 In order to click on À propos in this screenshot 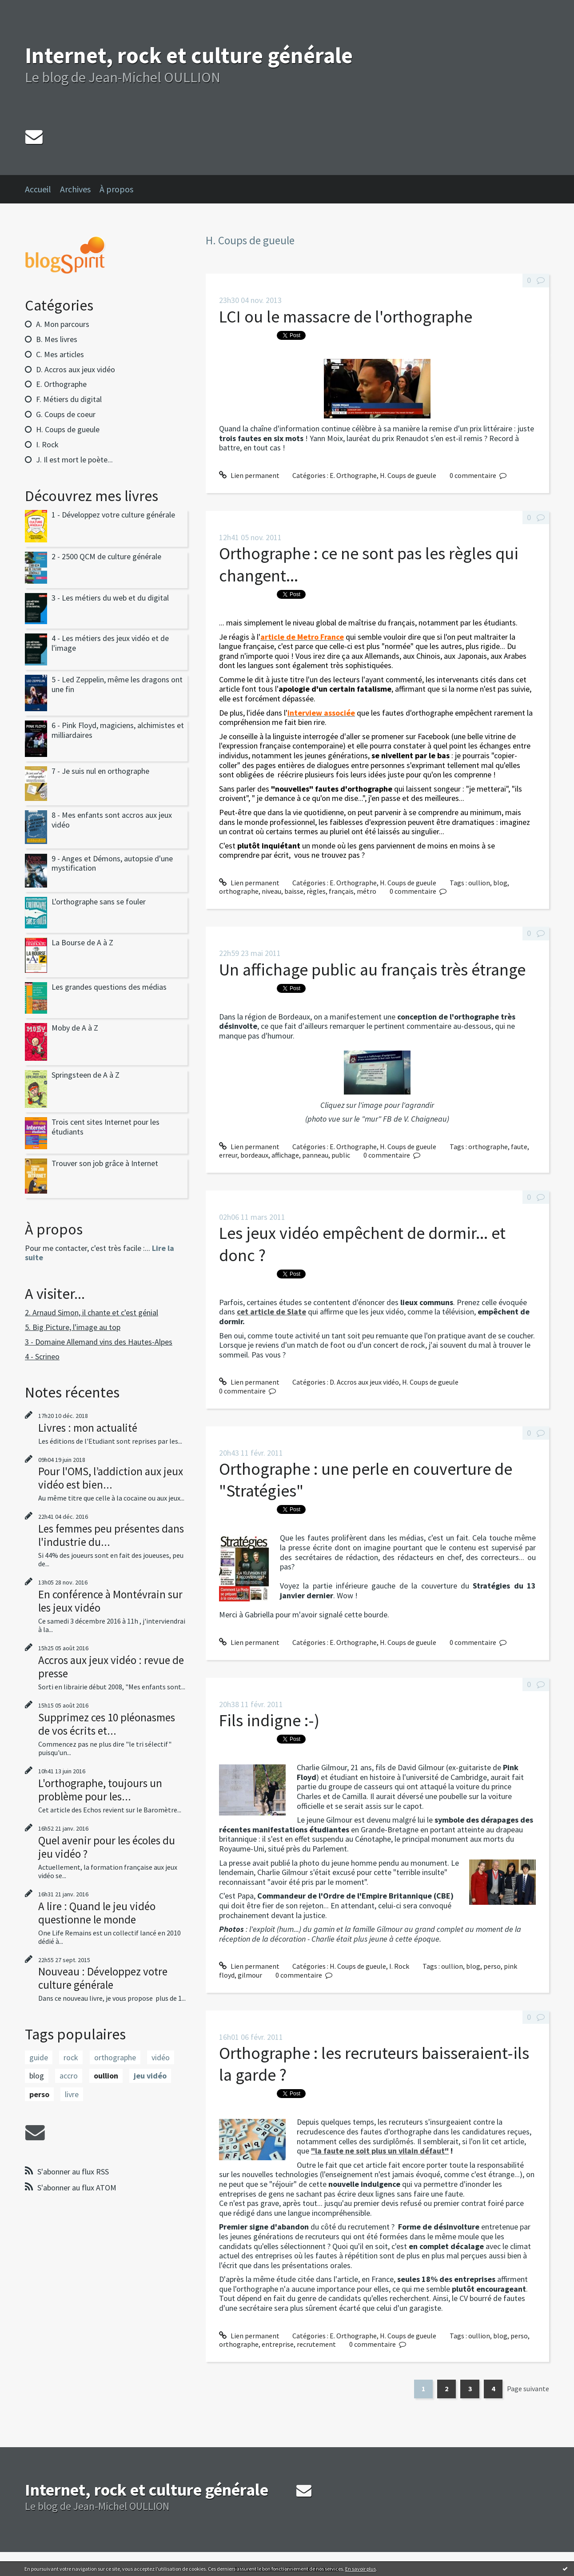, I will do `click(116, 189)`.